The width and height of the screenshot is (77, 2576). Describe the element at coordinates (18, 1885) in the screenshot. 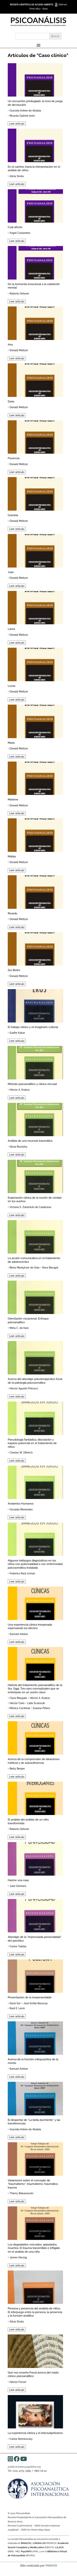

I see `Juan Gennaro` at that location.